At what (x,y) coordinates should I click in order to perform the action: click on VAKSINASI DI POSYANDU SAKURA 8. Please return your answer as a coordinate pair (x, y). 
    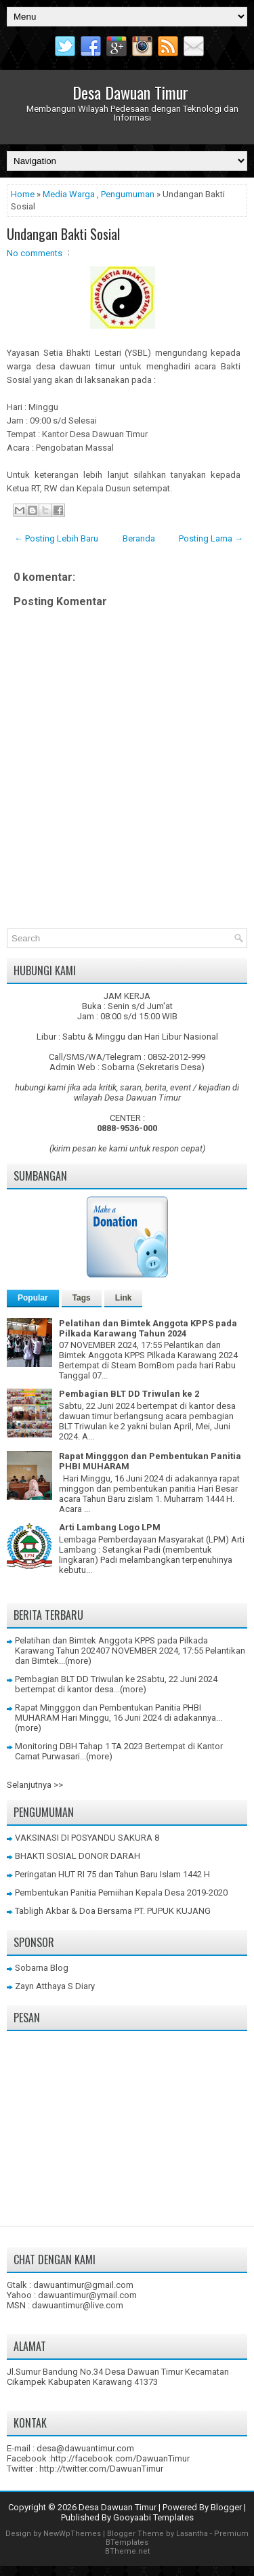
    Looking at the image, I should click on (87, 1838).